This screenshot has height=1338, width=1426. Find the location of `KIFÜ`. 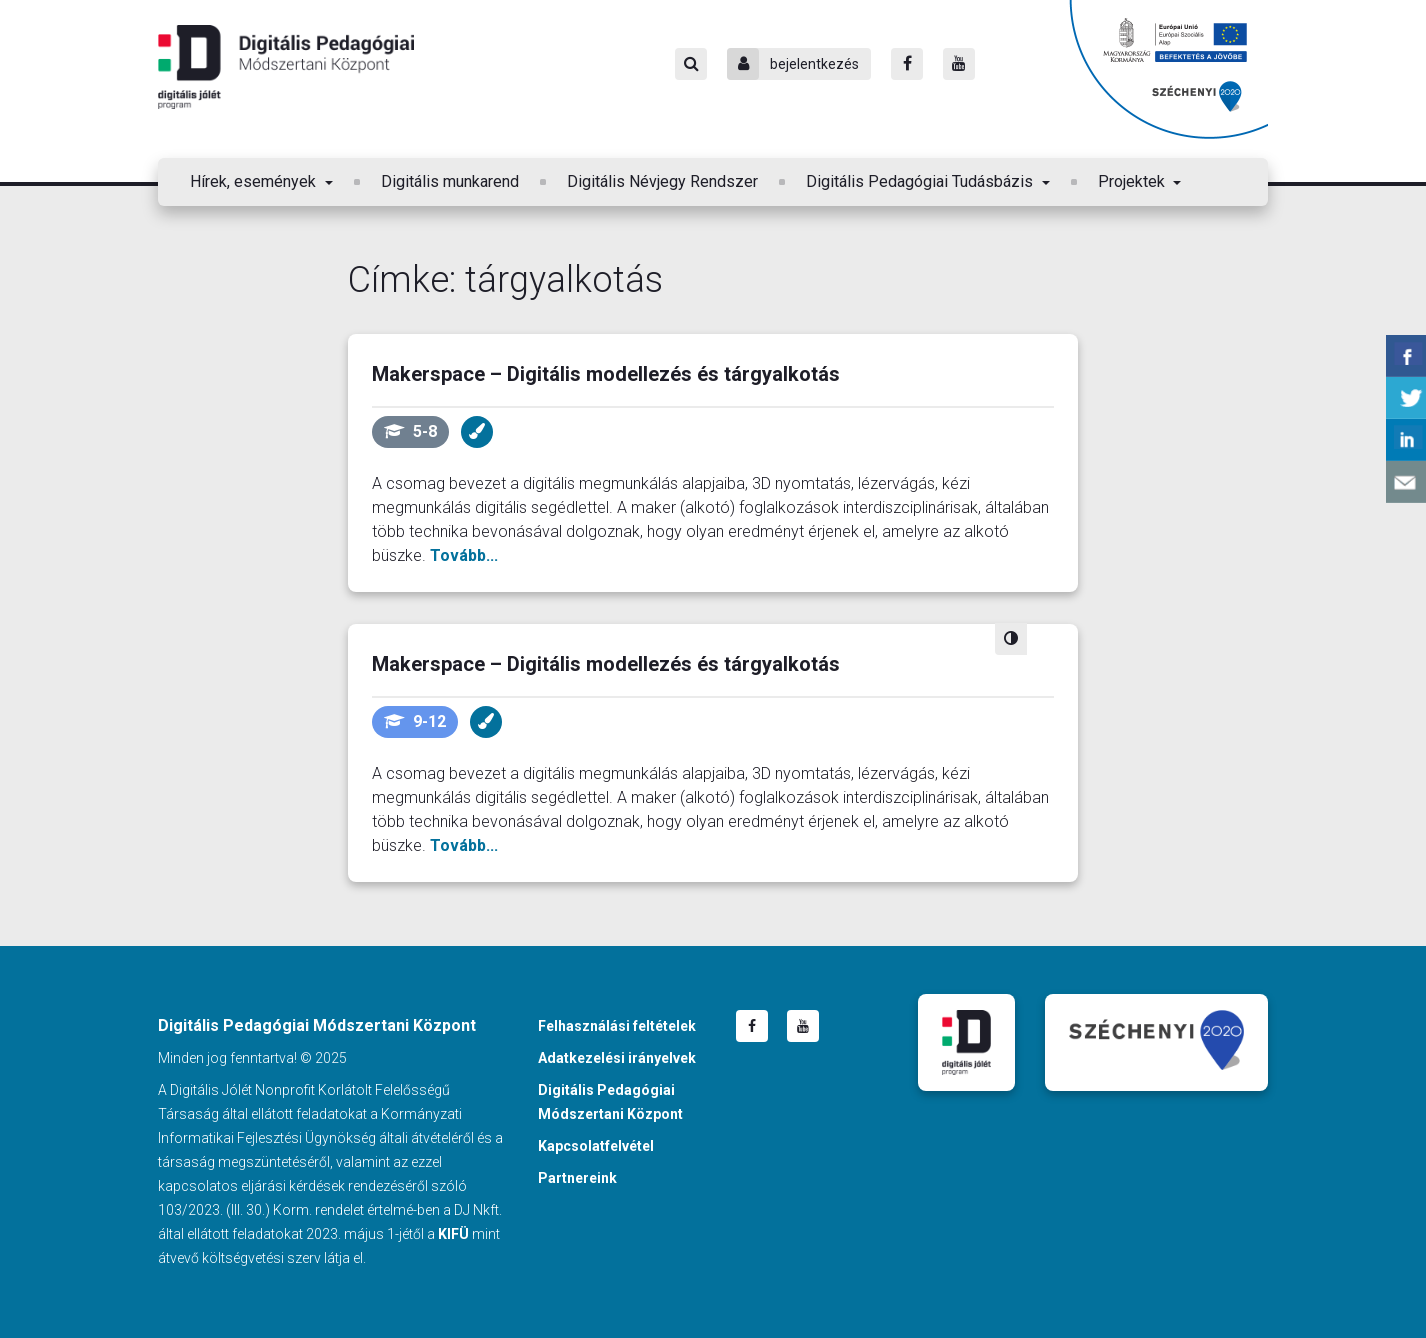

KIFÜ is located at coordinates (453, 1234).